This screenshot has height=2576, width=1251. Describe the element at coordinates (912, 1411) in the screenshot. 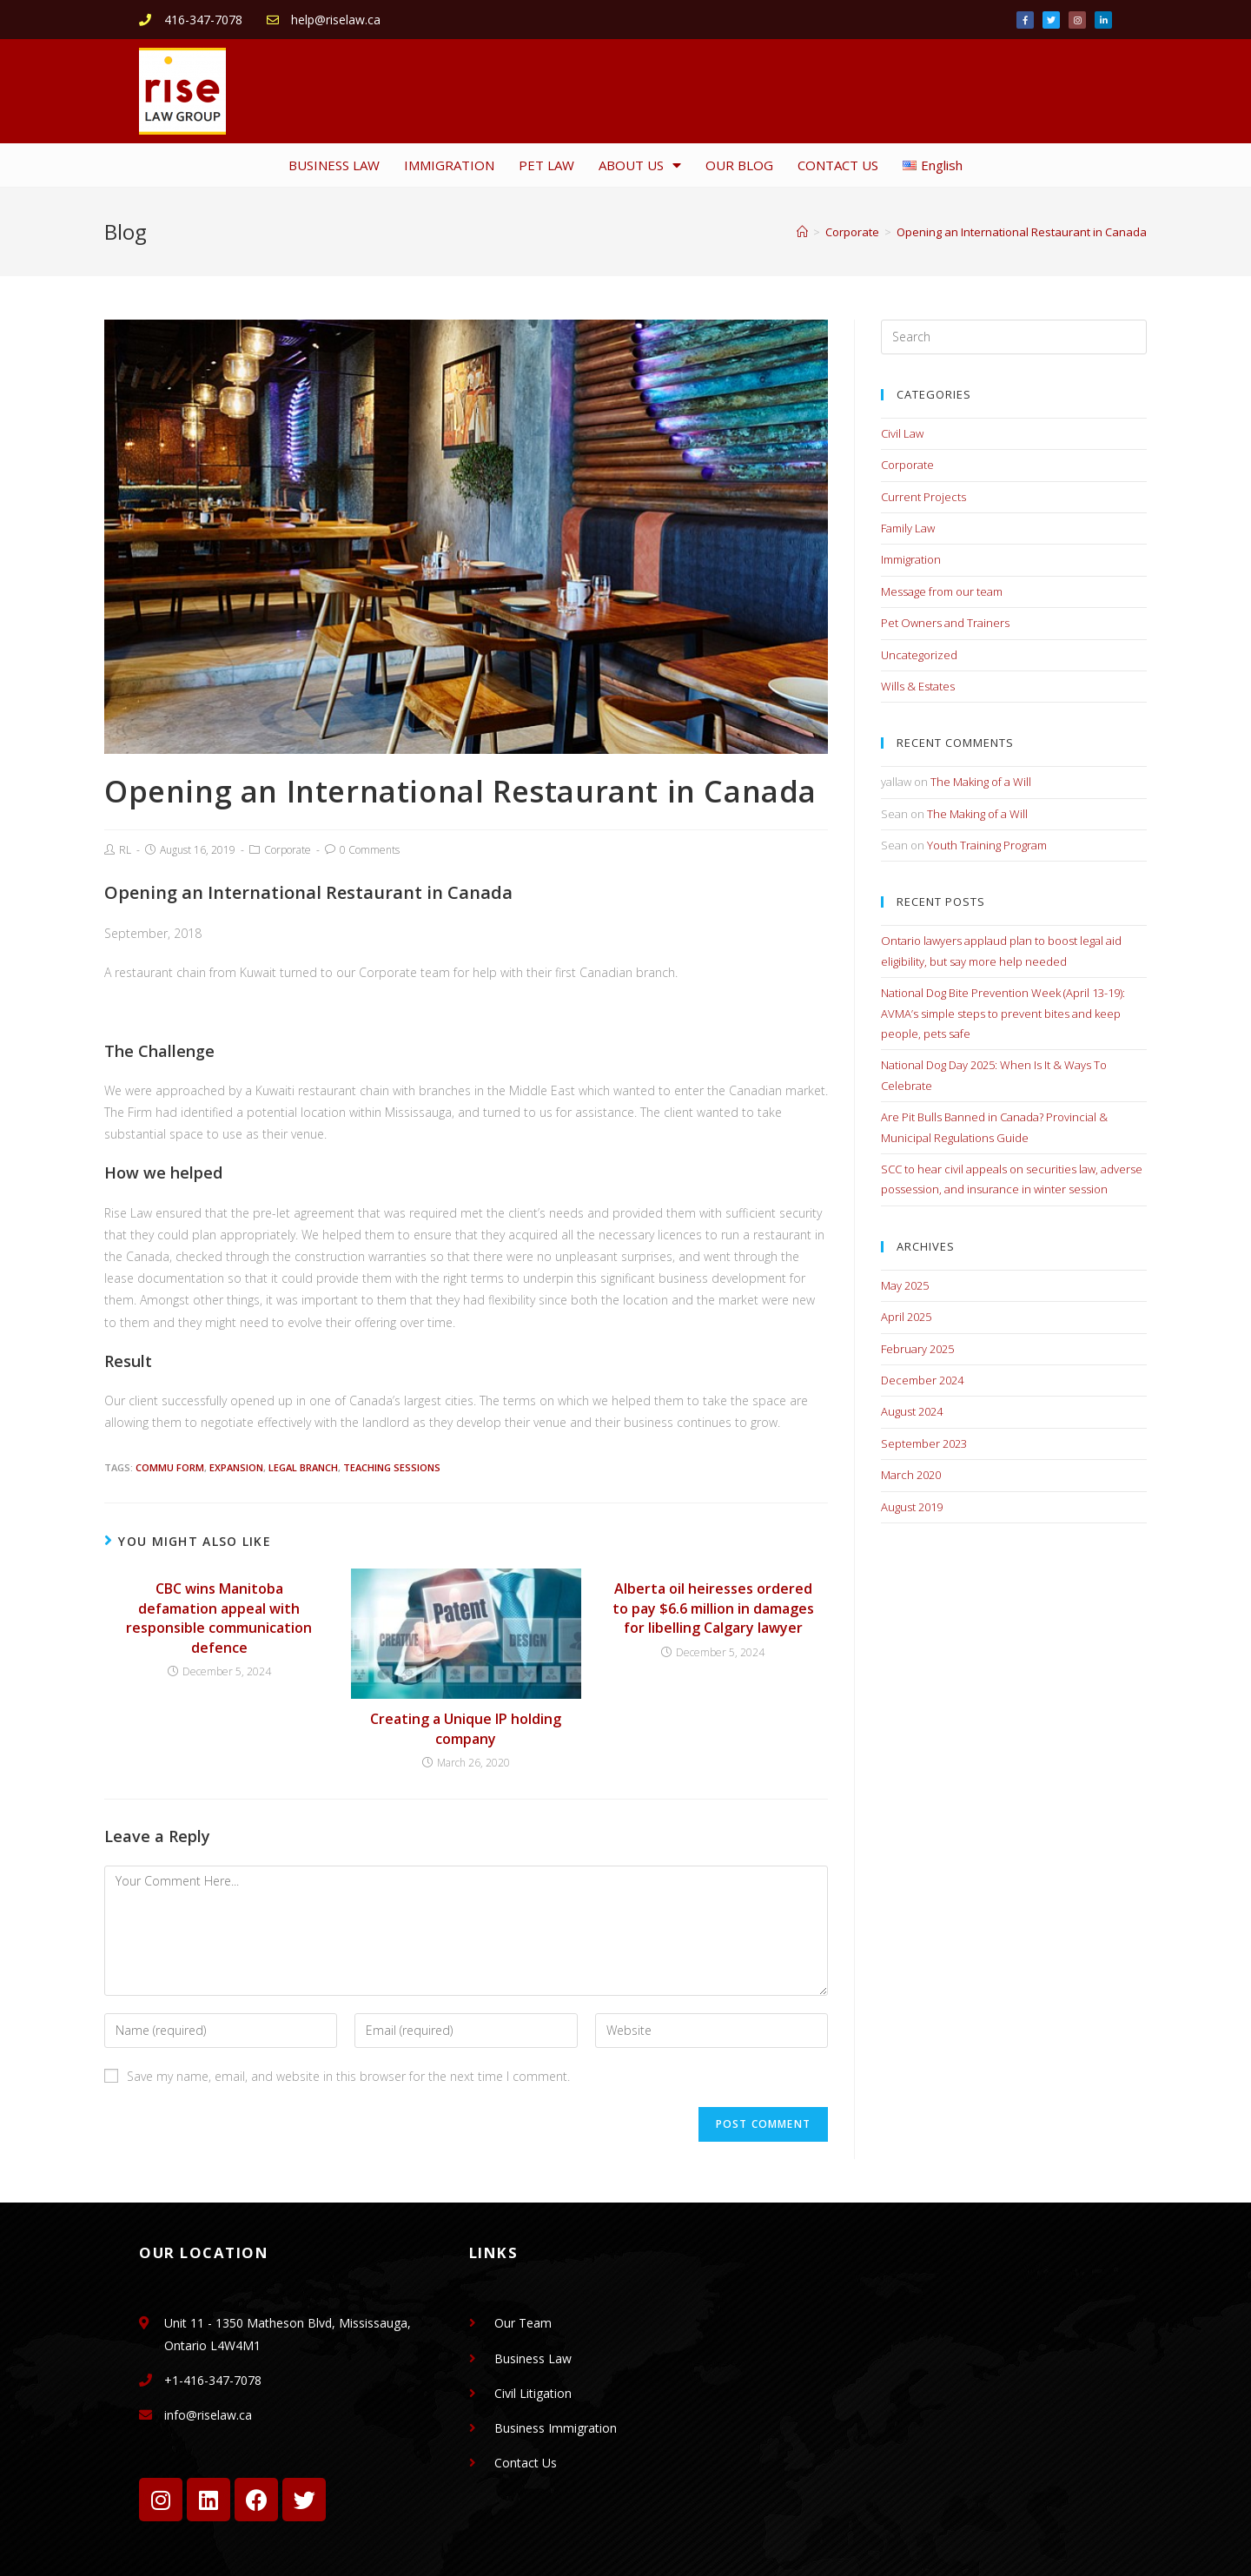

I see `August 2024` at that location.